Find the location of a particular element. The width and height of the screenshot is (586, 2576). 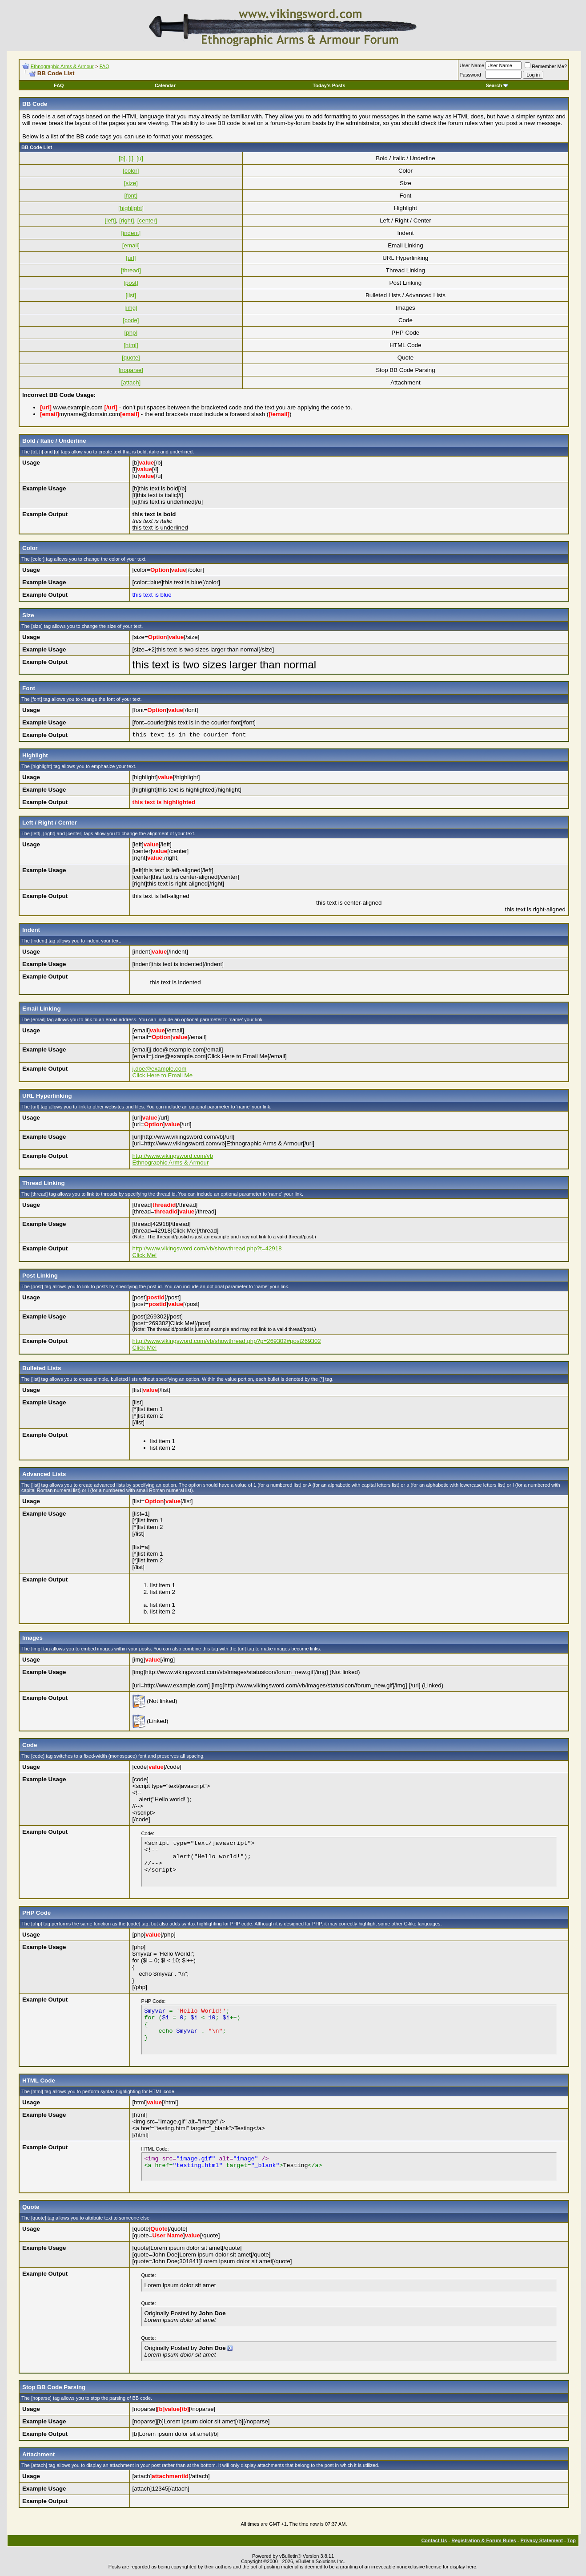

[color] is located at coordinates (131, 170).